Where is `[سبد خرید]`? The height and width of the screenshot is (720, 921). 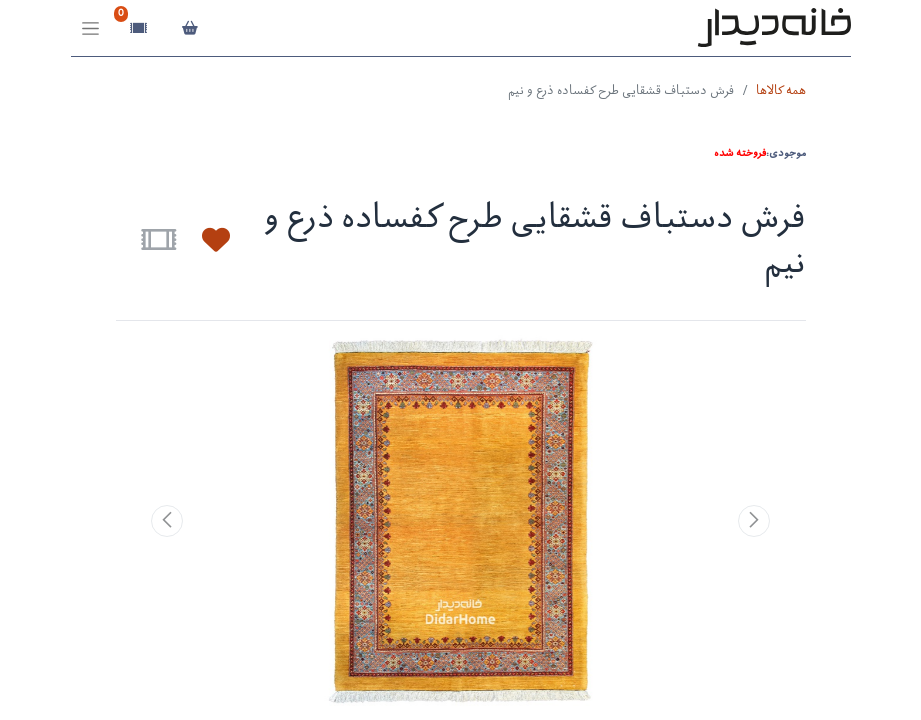 [سبد خرید] is located at coordinates (190, 28).